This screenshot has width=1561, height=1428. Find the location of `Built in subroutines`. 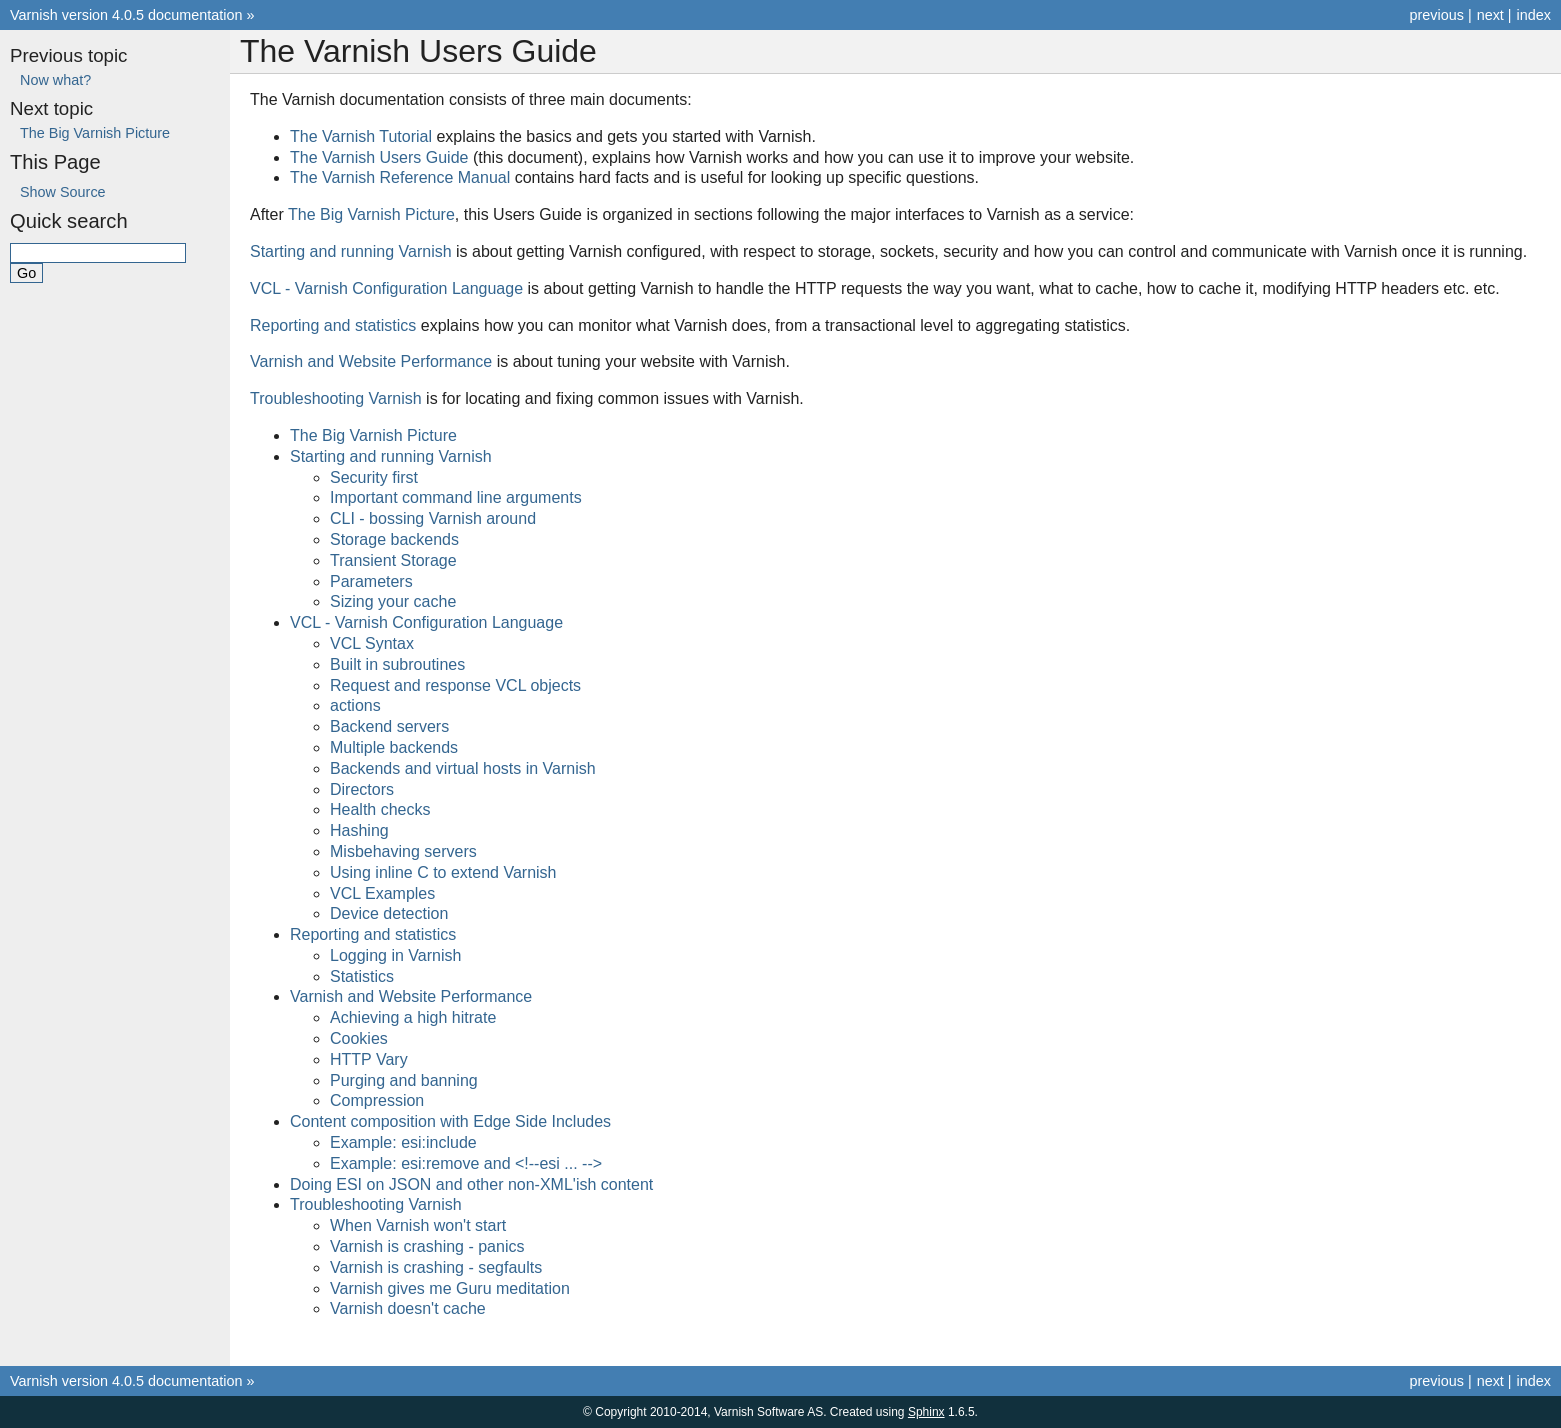

Built in subroutines is located at coordinates (397, 664).